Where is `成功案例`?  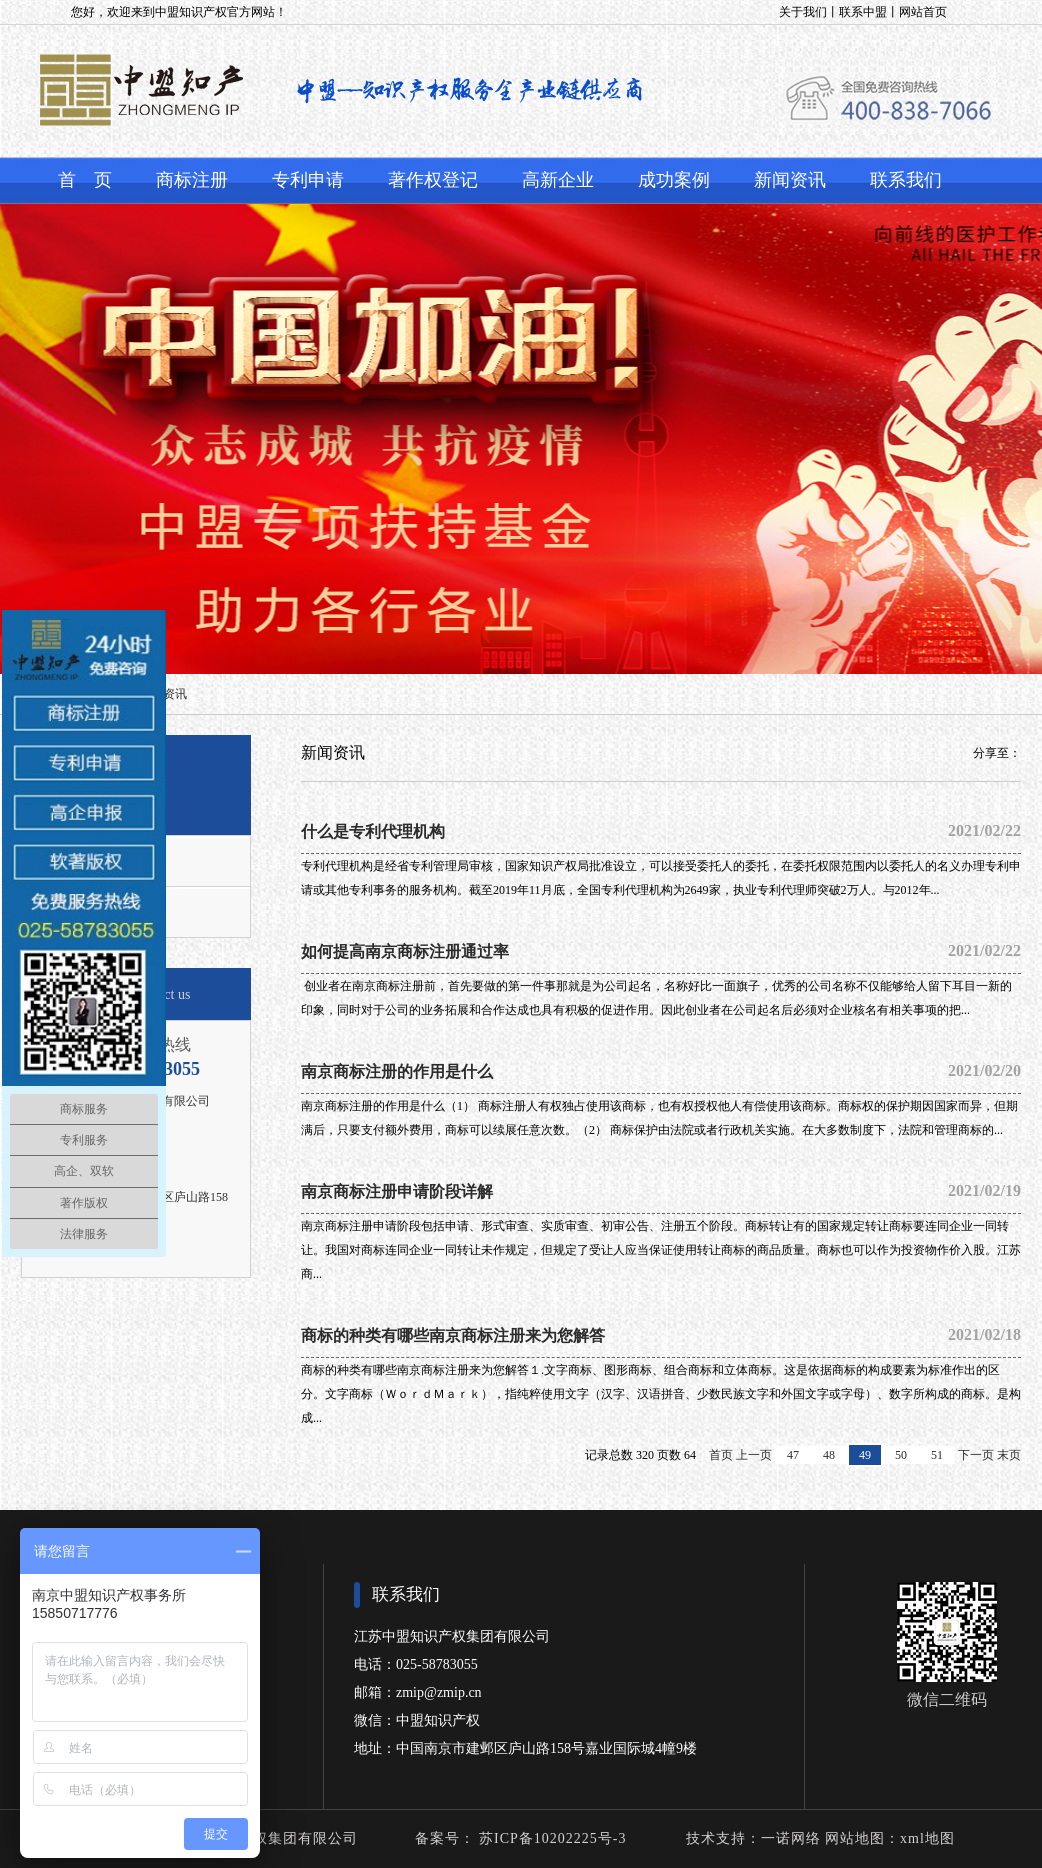 成功案例 is located at coordinates (674, 180).